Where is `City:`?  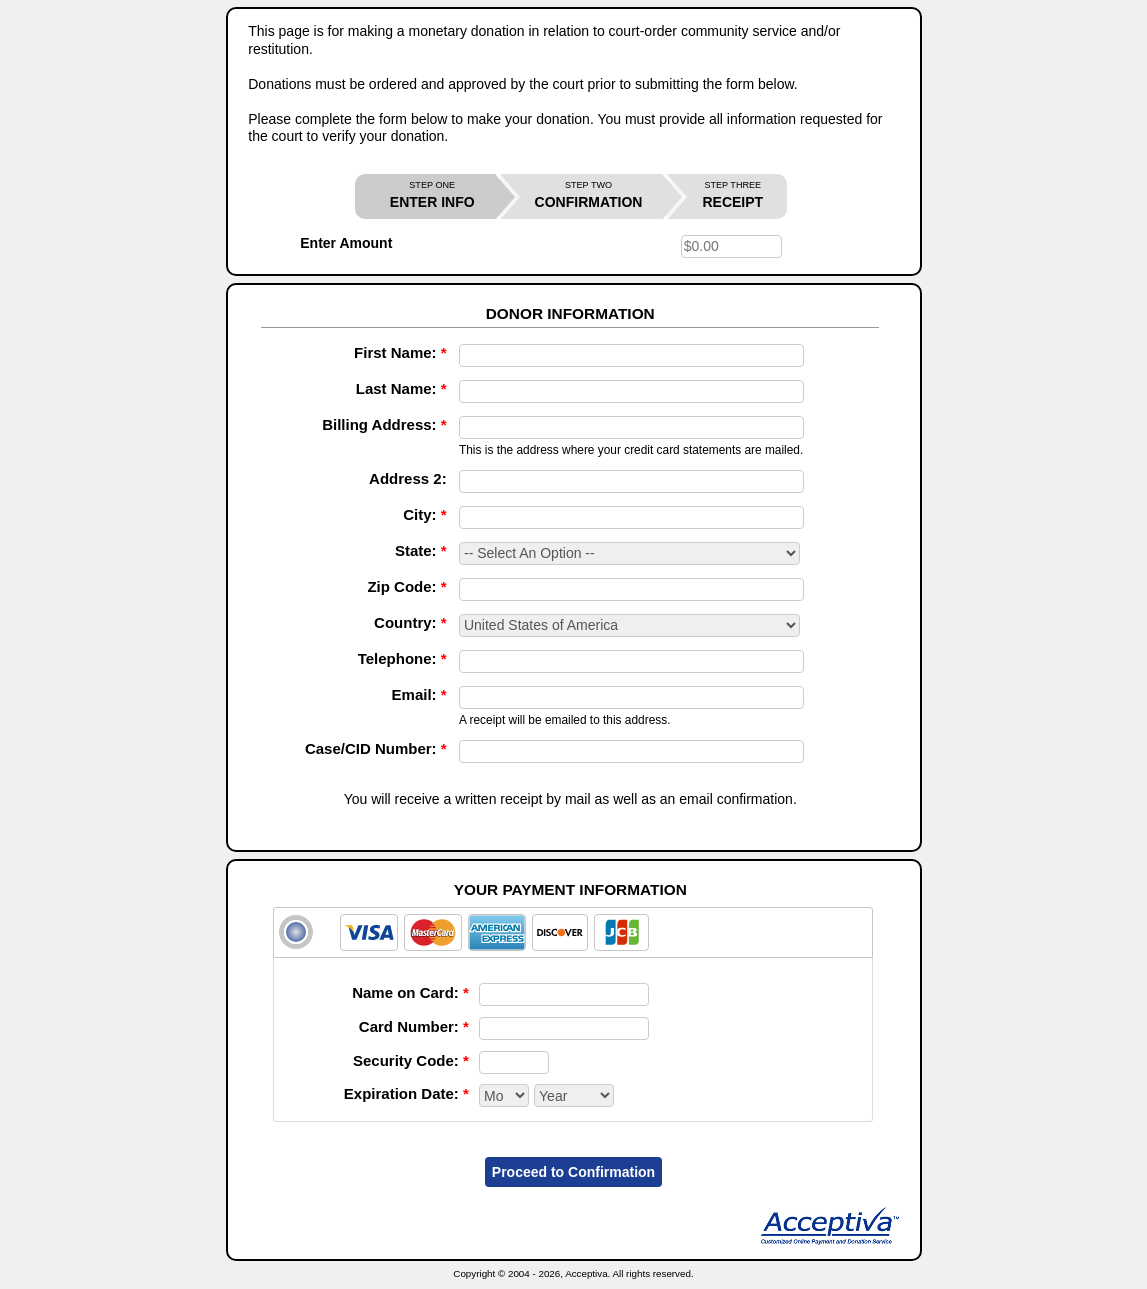 City: is located at coordinates (424, 514).